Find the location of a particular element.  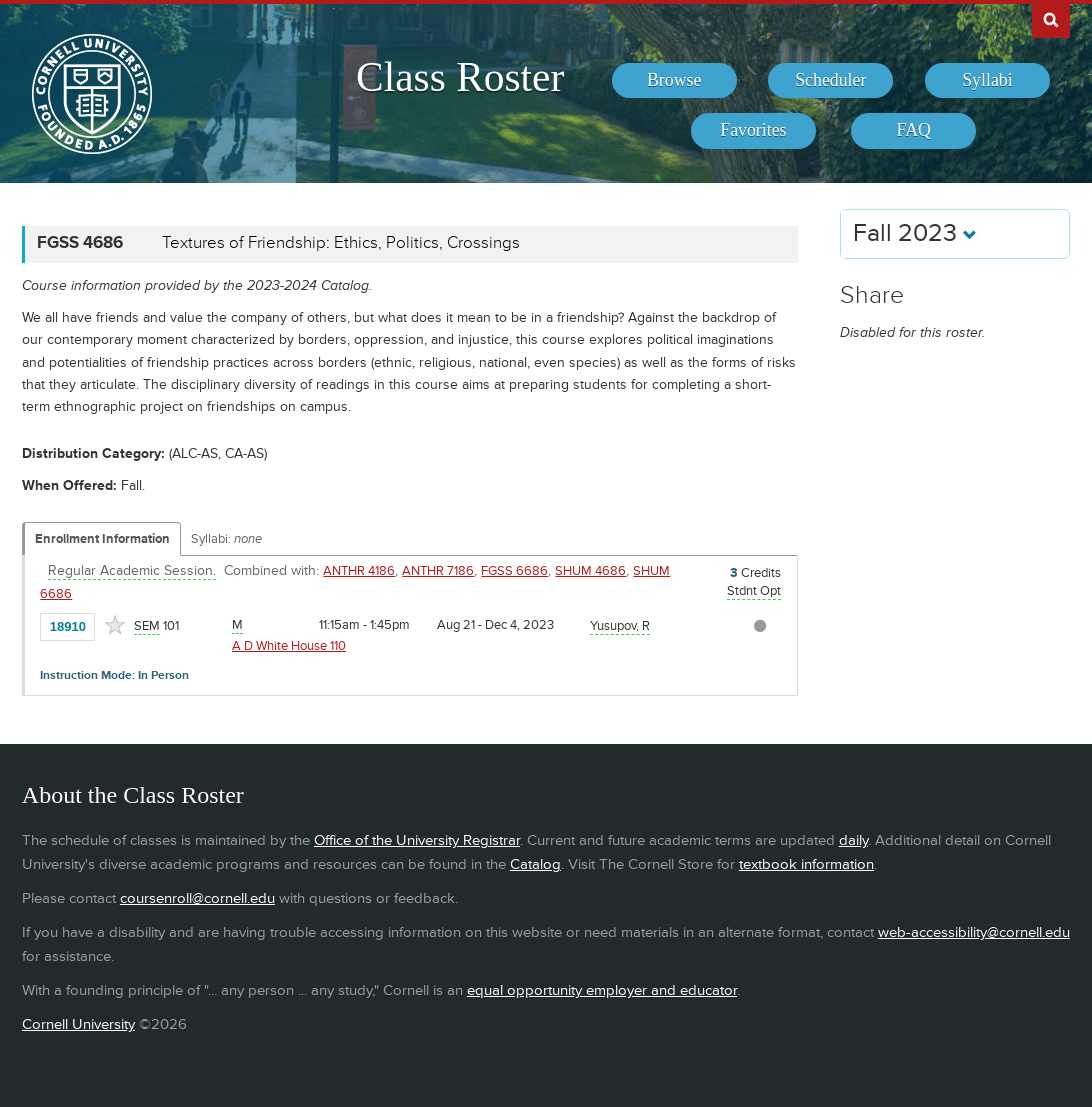

textbook information is located at coordinates (806, 864).